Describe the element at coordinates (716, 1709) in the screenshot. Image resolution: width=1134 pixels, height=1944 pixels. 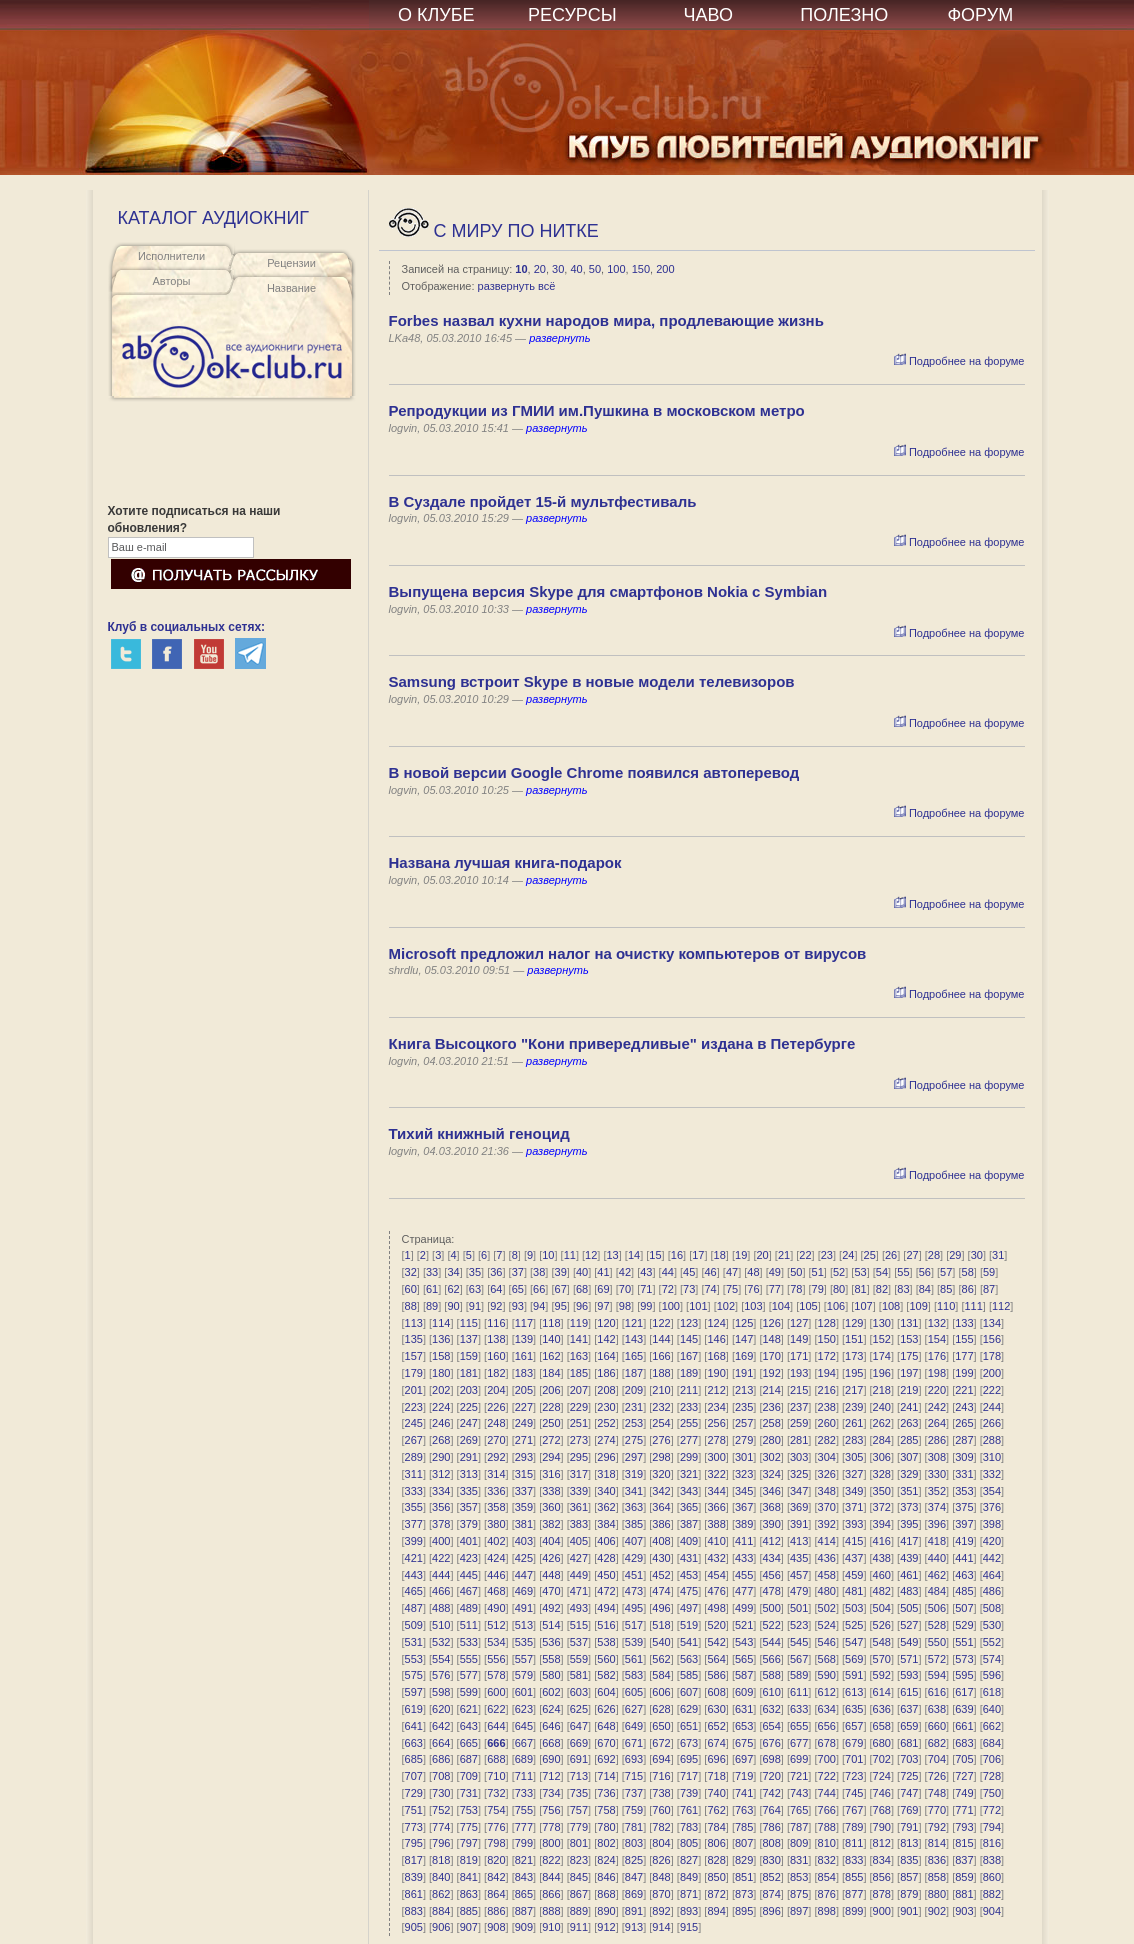
I see `630` at that location.